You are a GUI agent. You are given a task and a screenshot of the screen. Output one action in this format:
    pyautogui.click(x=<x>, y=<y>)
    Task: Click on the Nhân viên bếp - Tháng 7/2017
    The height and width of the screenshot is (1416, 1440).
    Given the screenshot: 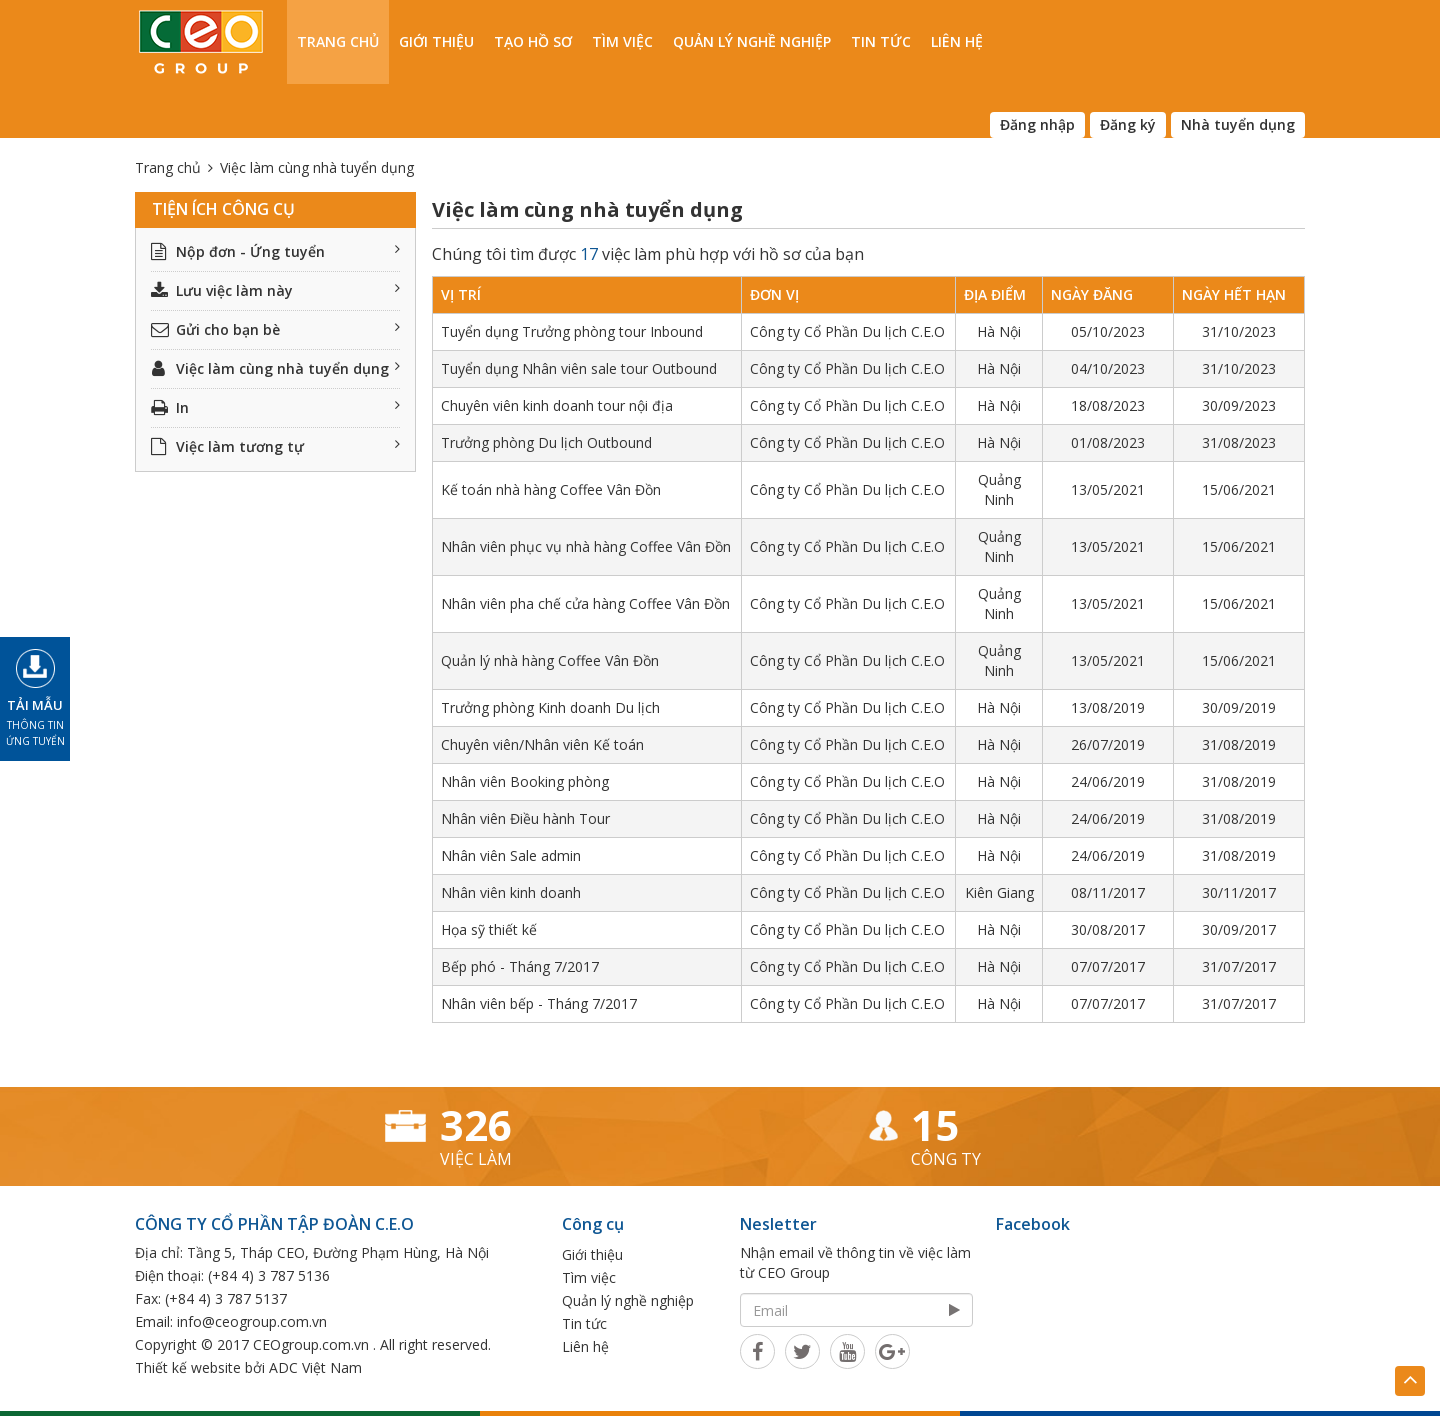 What is the action you would take?
    pyautogui.click(x=539, y=1003)
    